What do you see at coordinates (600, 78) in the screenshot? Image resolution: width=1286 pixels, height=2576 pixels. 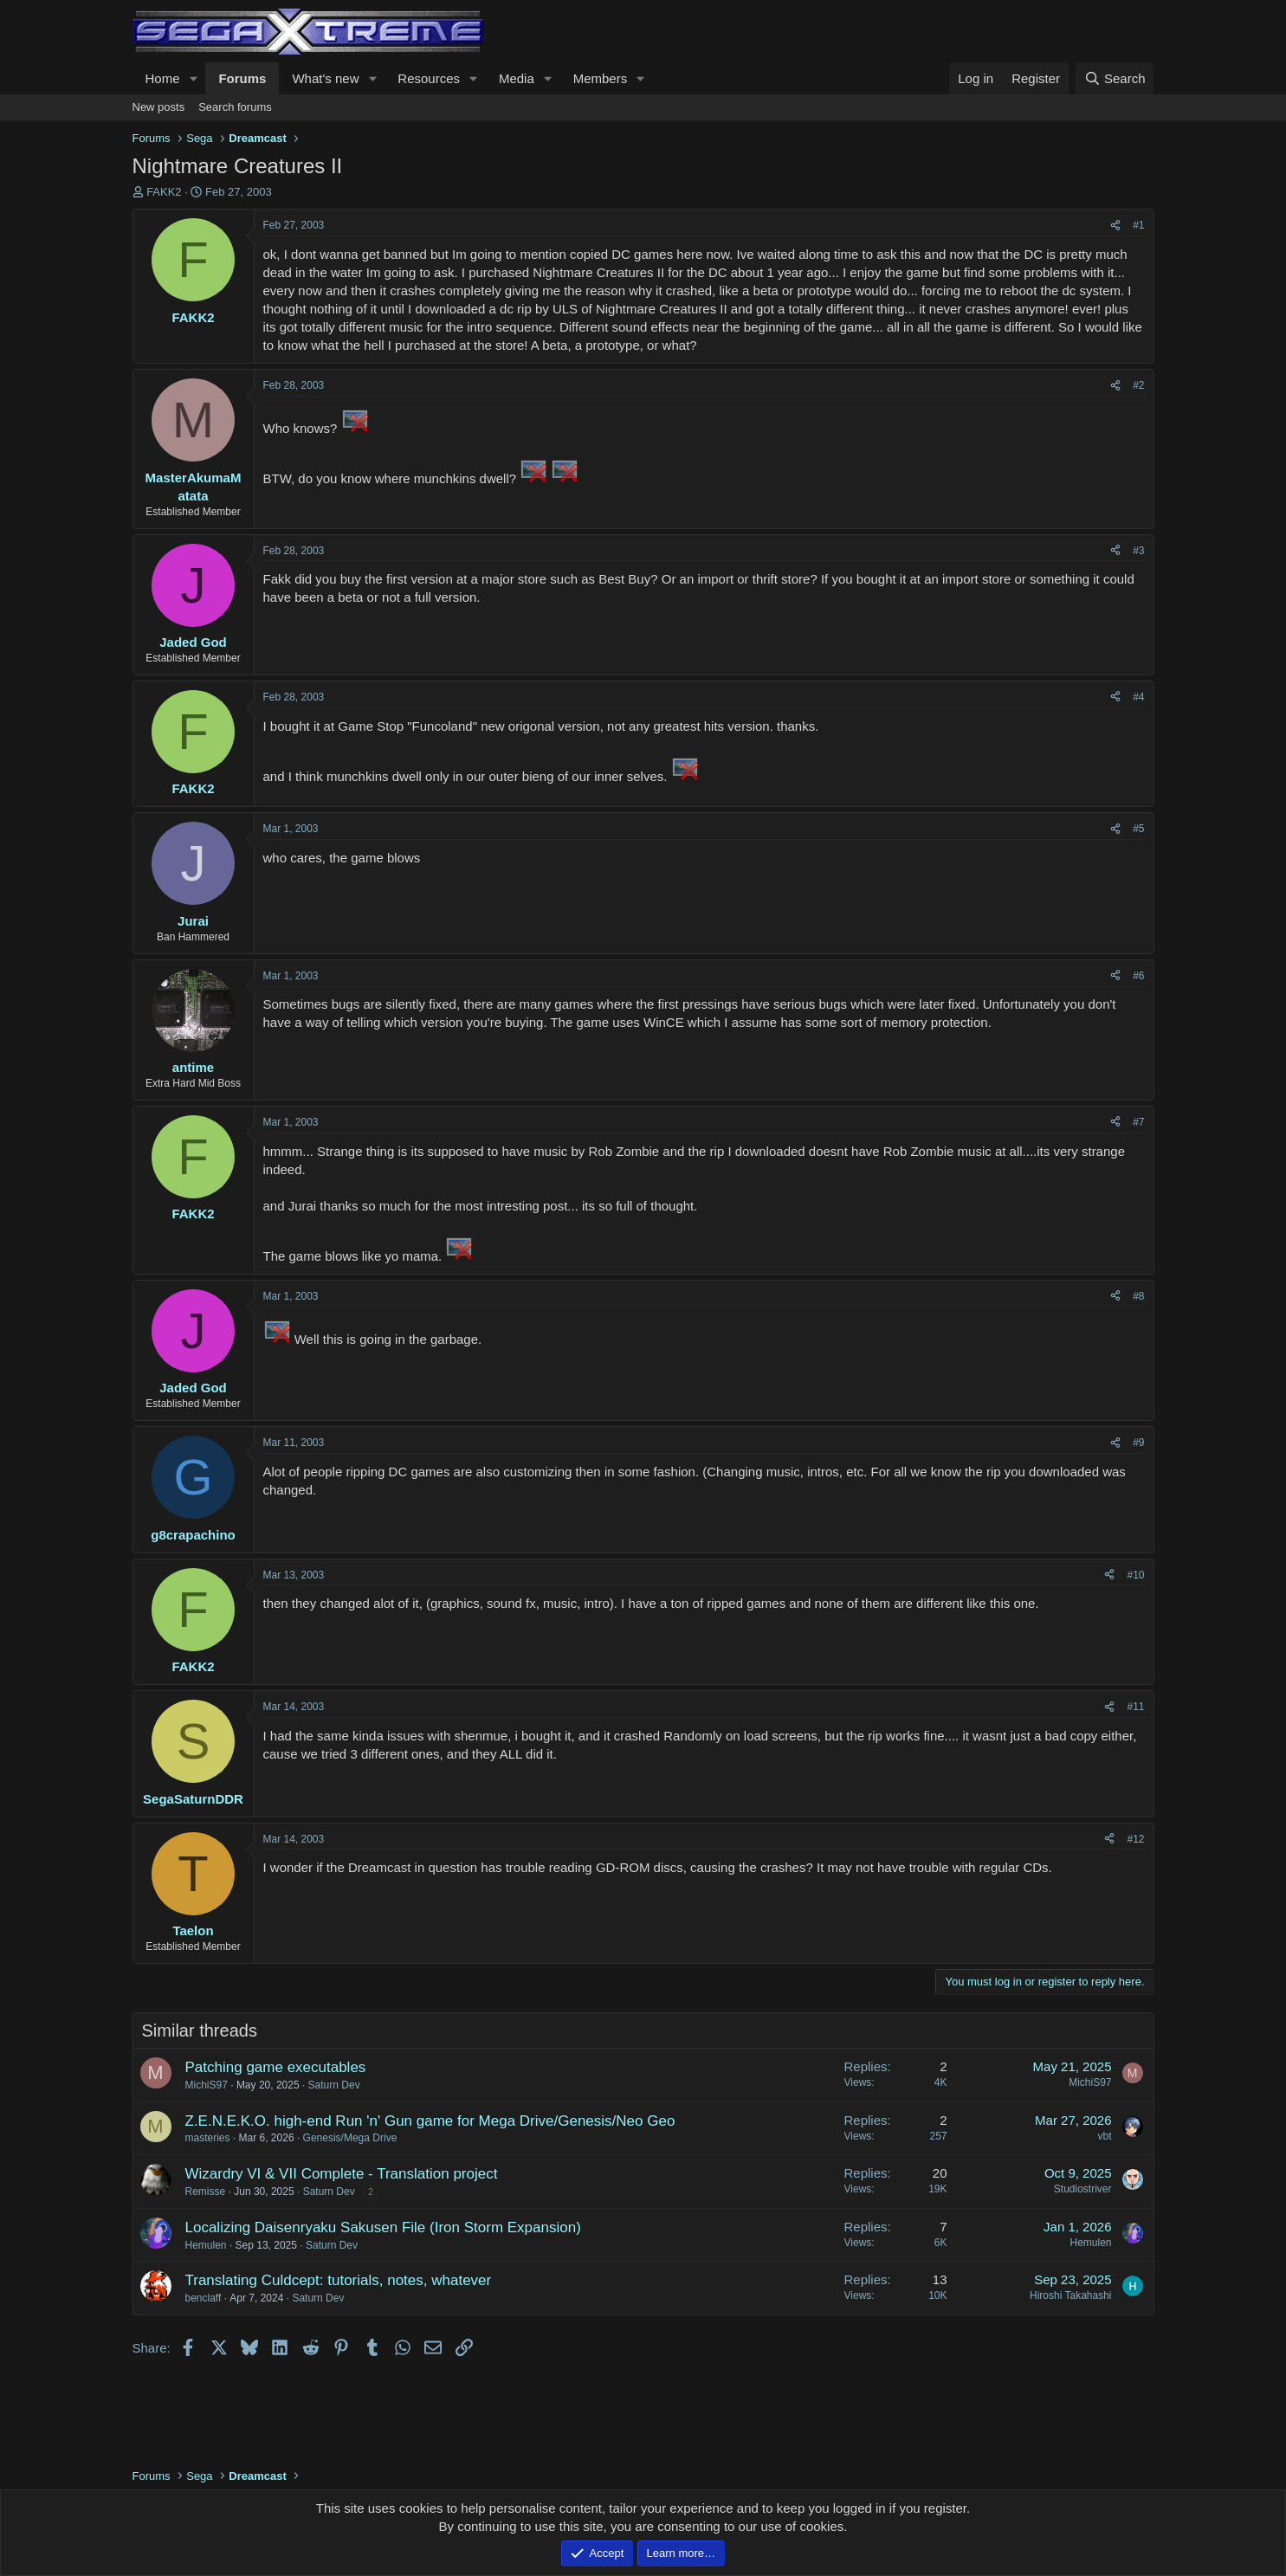 I see `Members` at bounding box center [600, 78].